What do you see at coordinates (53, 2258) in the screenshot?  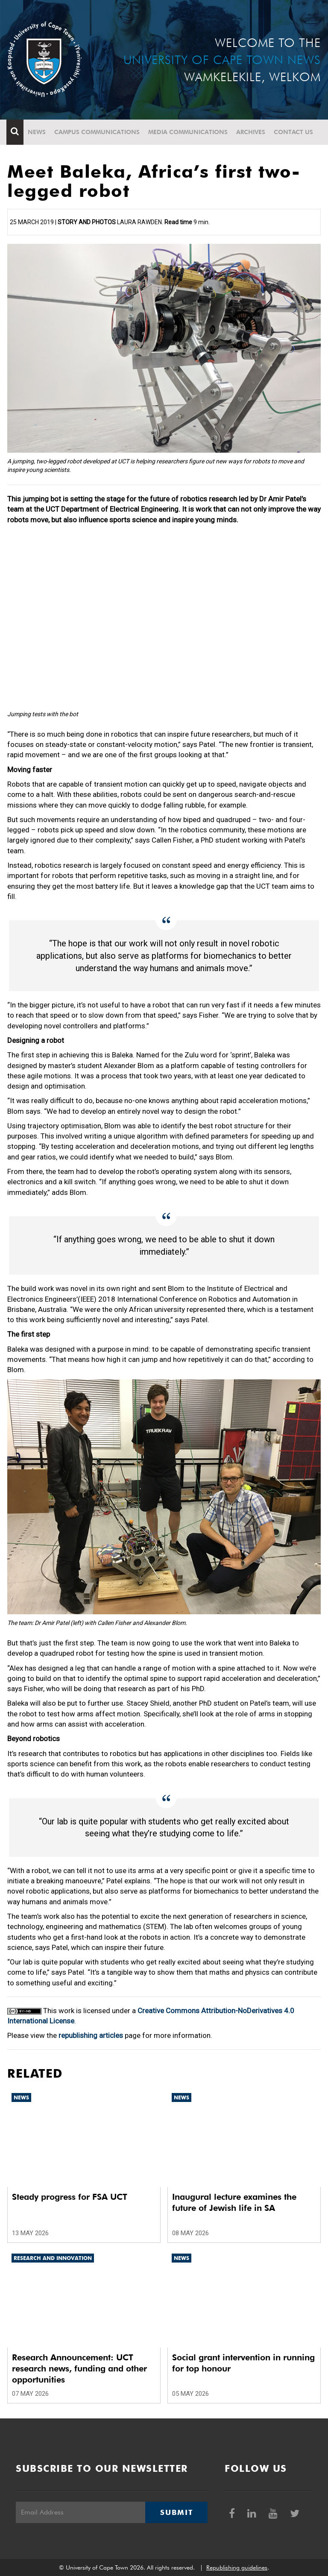 I see `Research and innovation` at bounding box center [53, 2258].